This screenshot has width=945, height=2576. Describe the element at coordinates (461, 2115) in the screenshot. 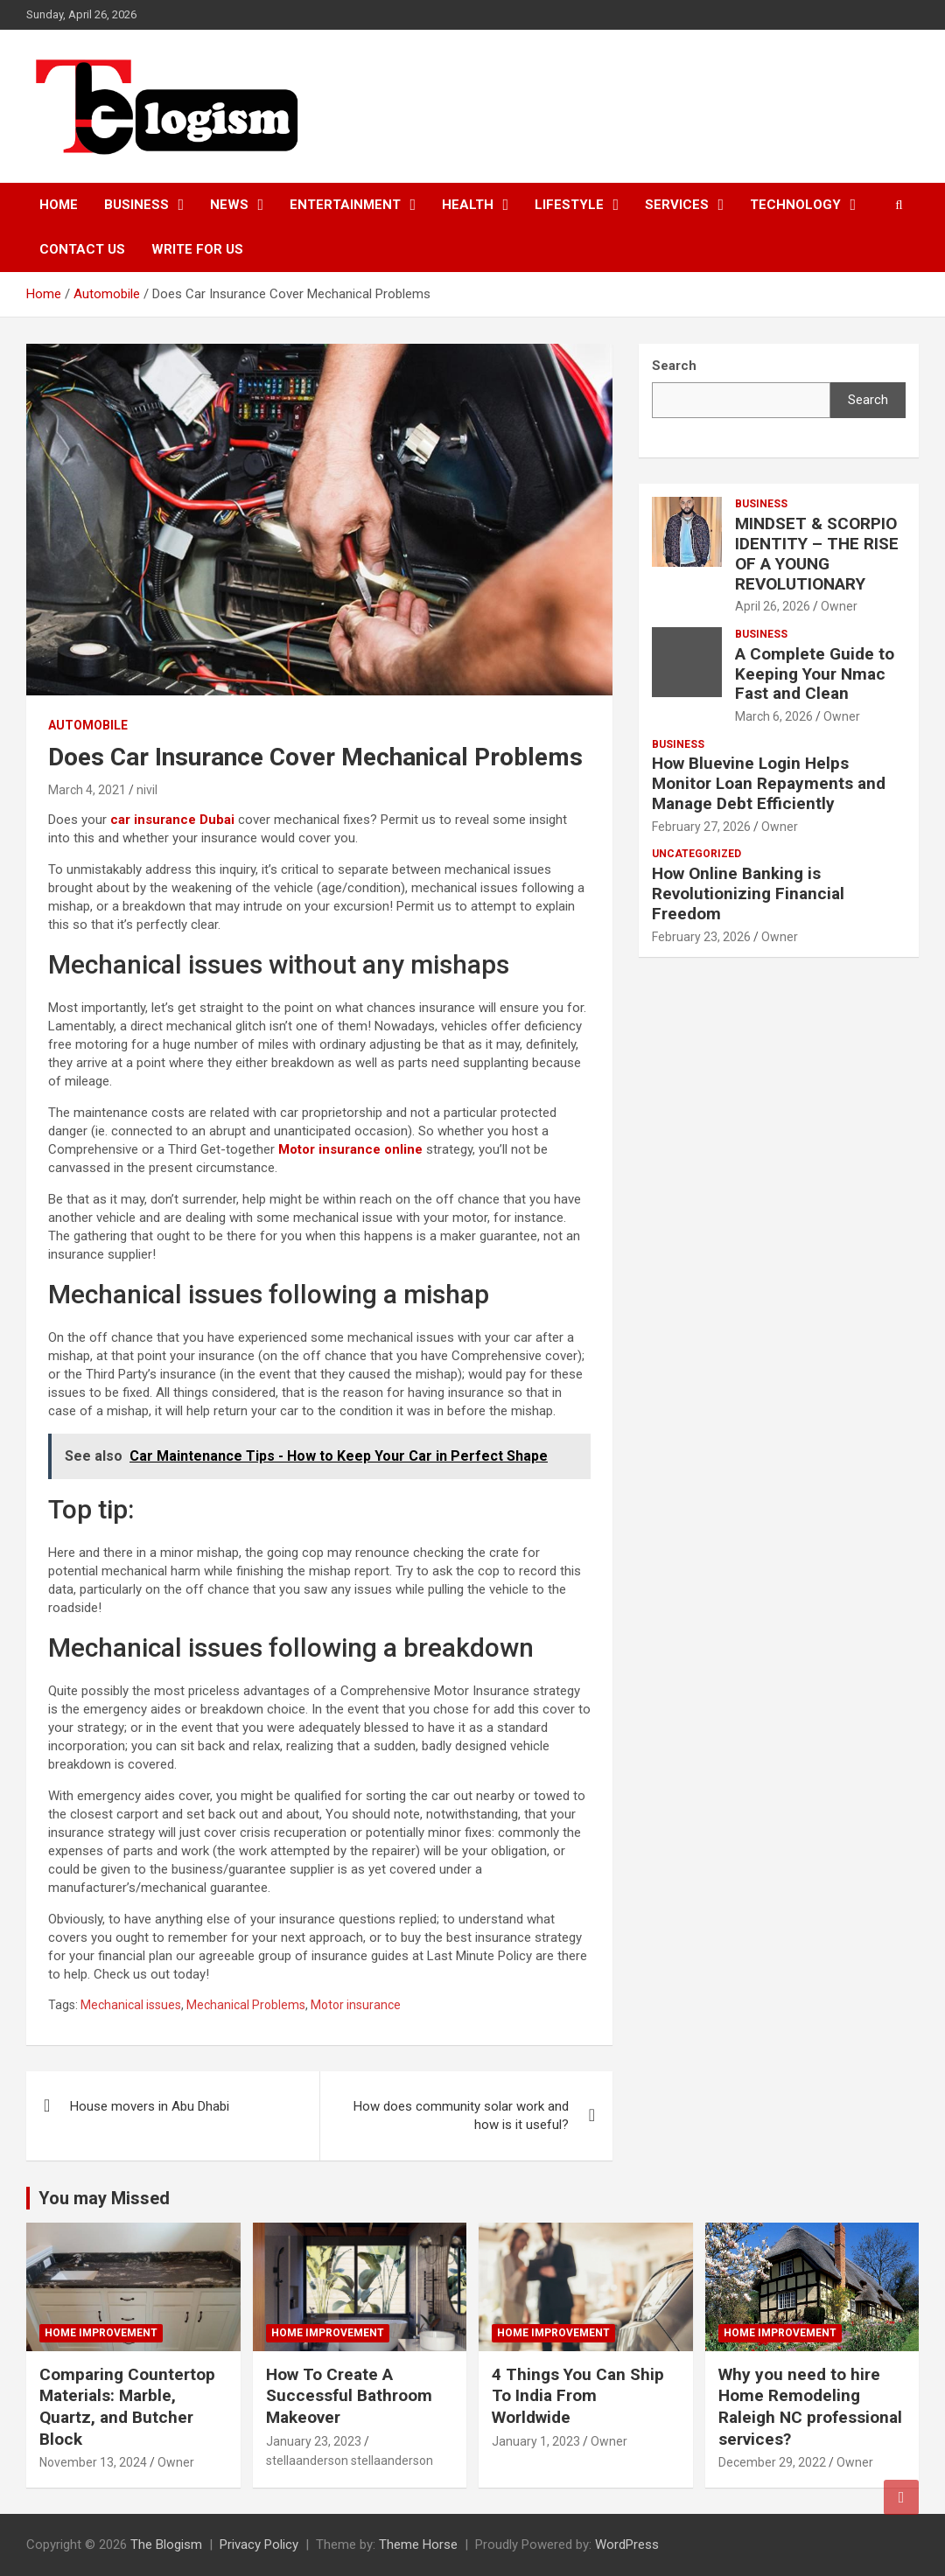

I see `How does community solar work and how is it useful?` at that location.